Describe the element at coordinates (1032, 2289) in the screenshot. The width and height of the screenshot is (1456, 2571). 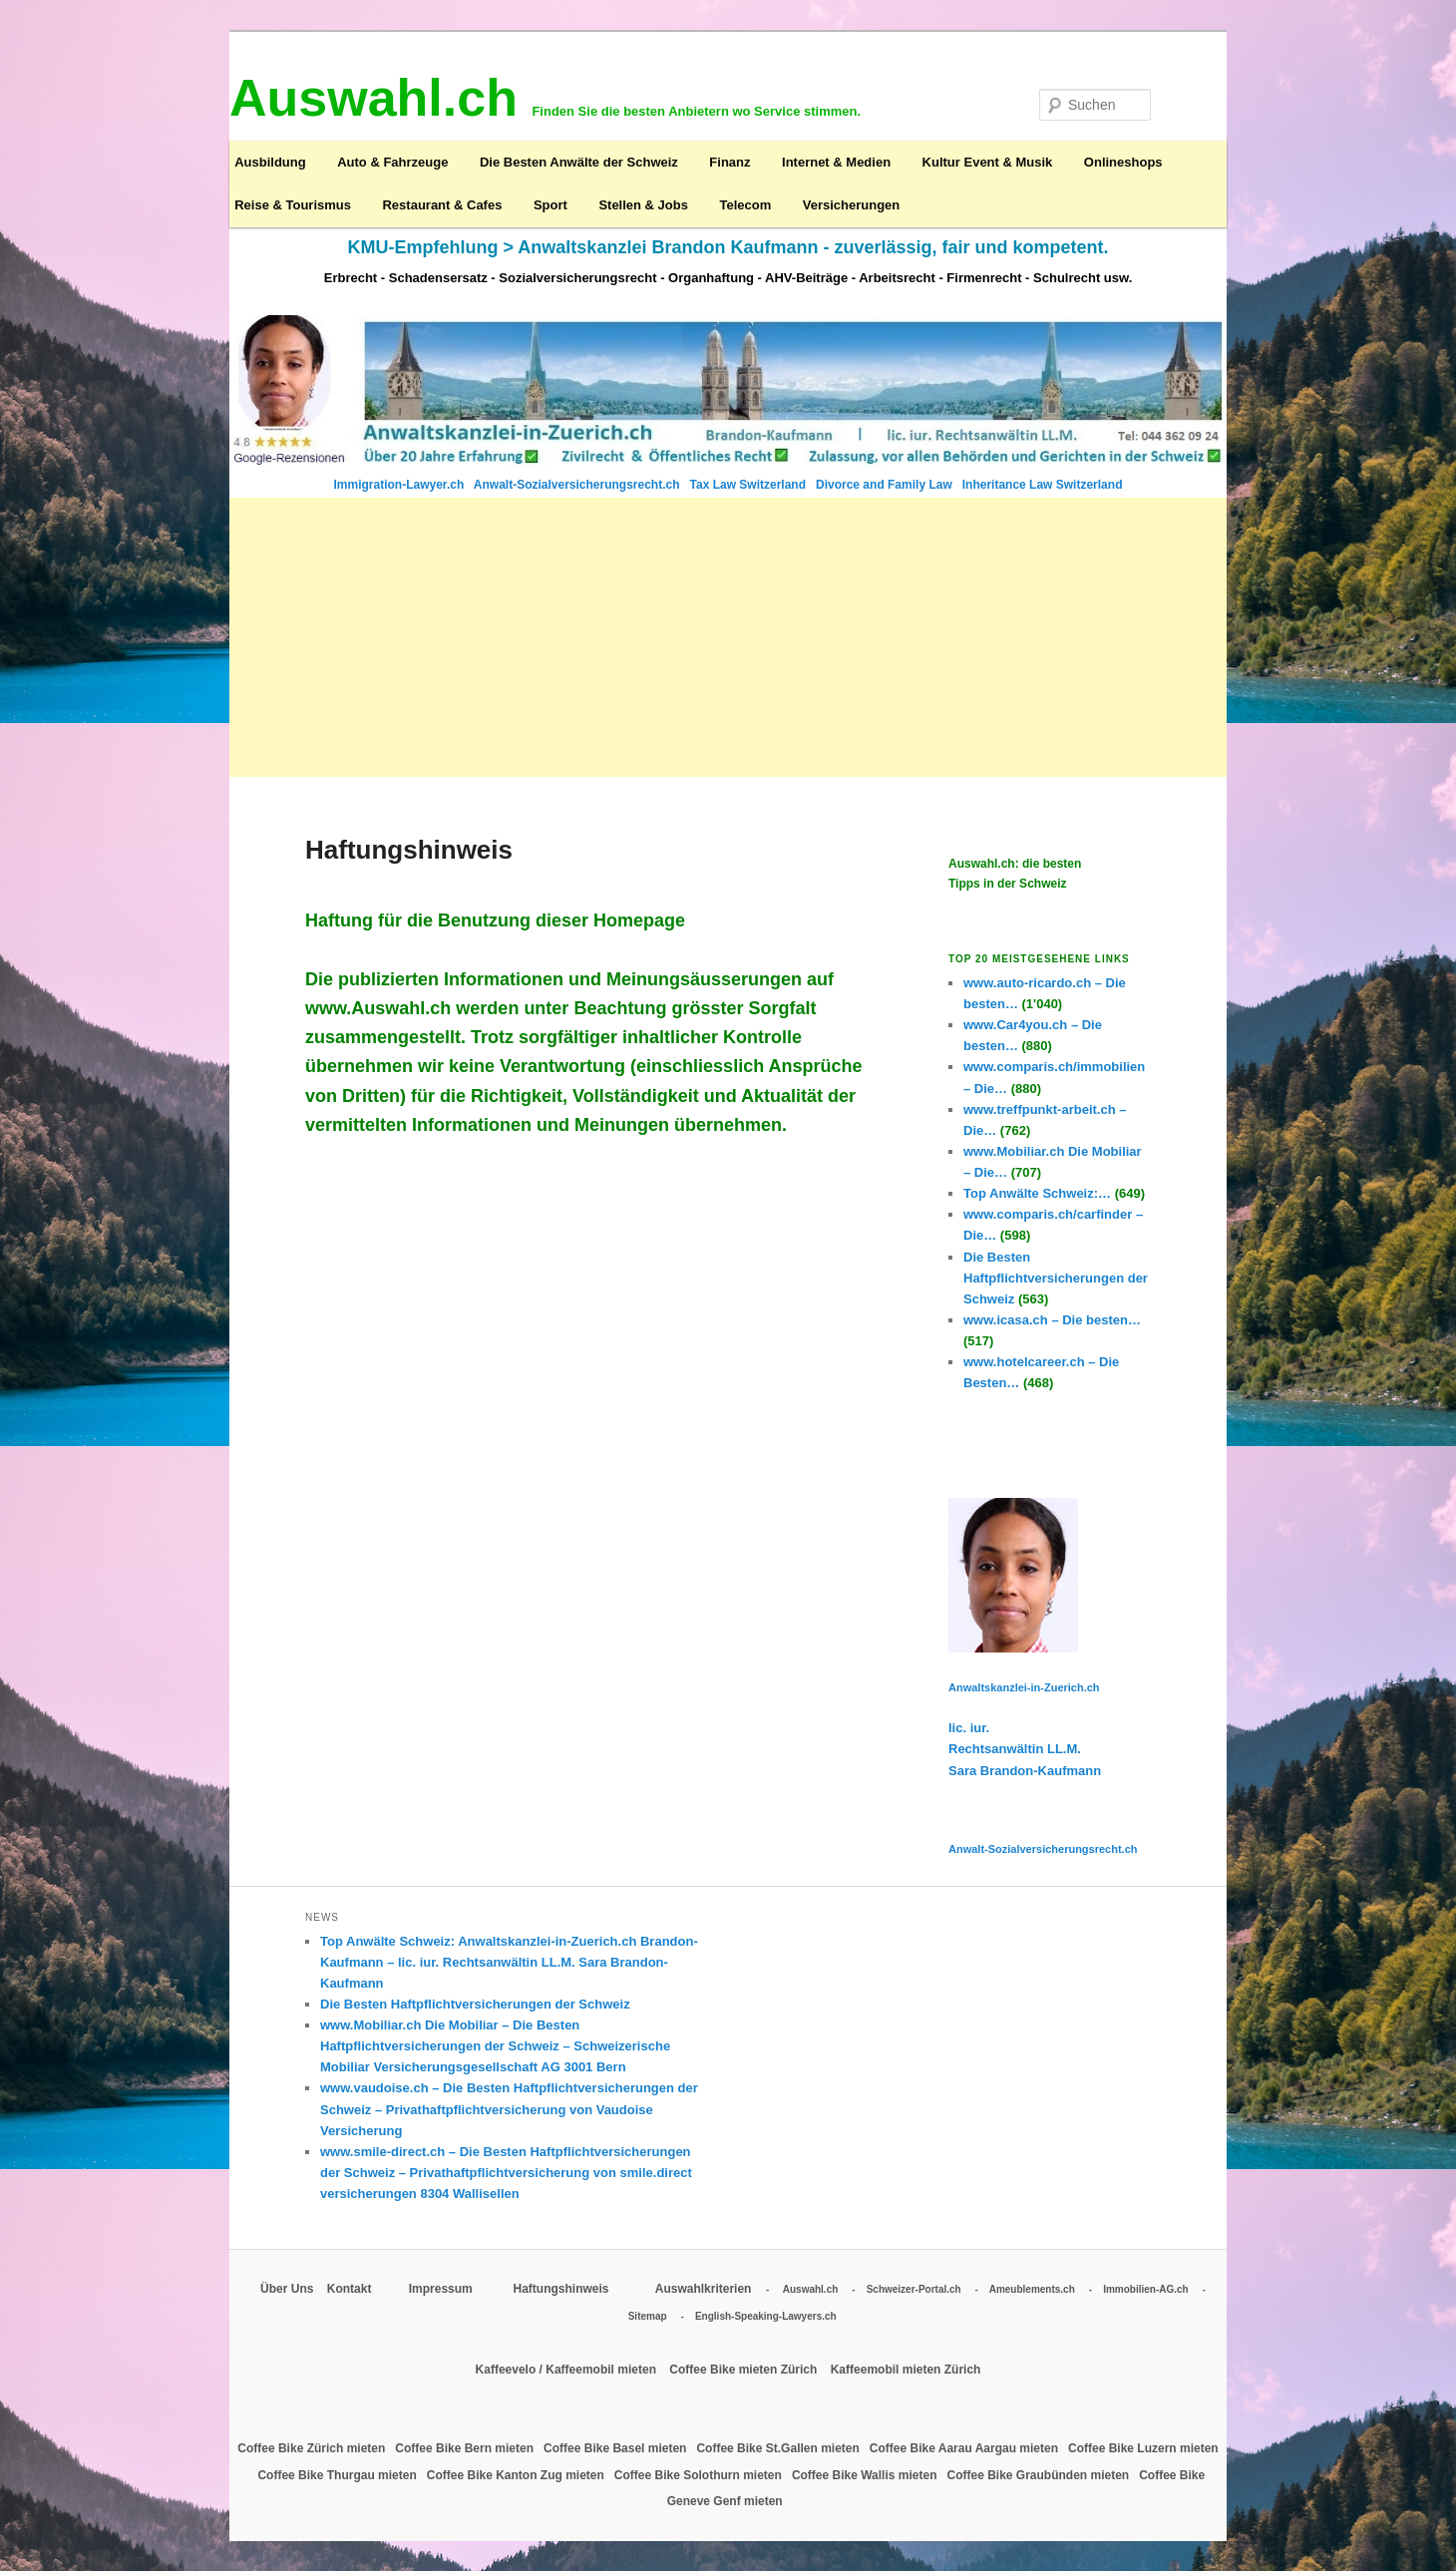
I see `Ameublements.ch` at that location.